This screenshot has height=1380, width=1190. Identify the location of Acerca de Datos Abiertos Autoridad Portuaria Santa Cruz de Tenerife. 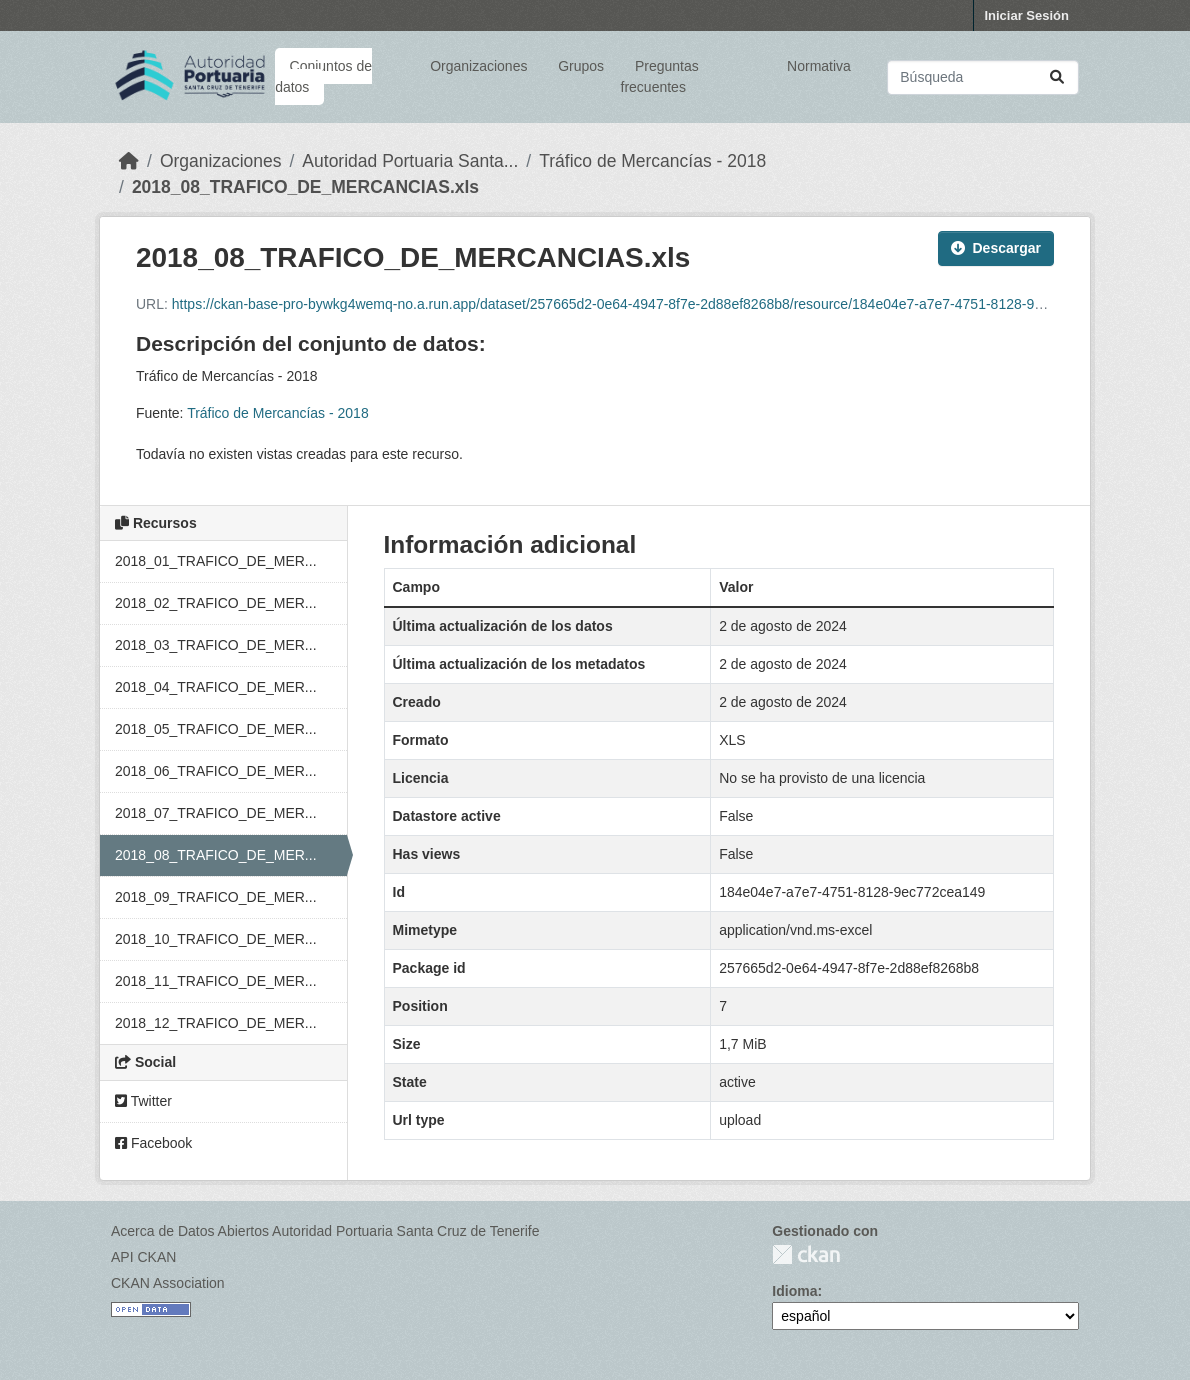
(325, 1231).